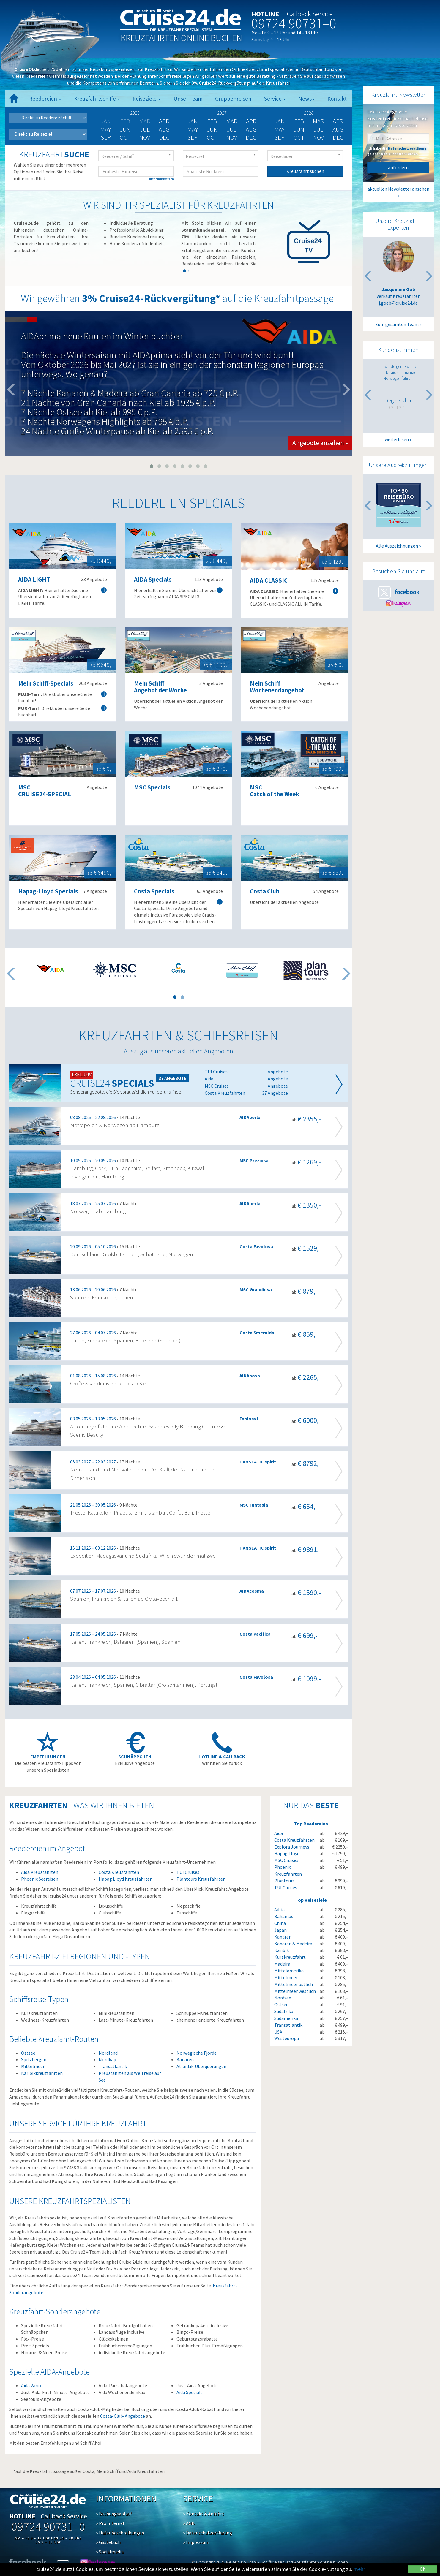 The image size is (440, 2576). I want to click on Service, so click(275, 98).